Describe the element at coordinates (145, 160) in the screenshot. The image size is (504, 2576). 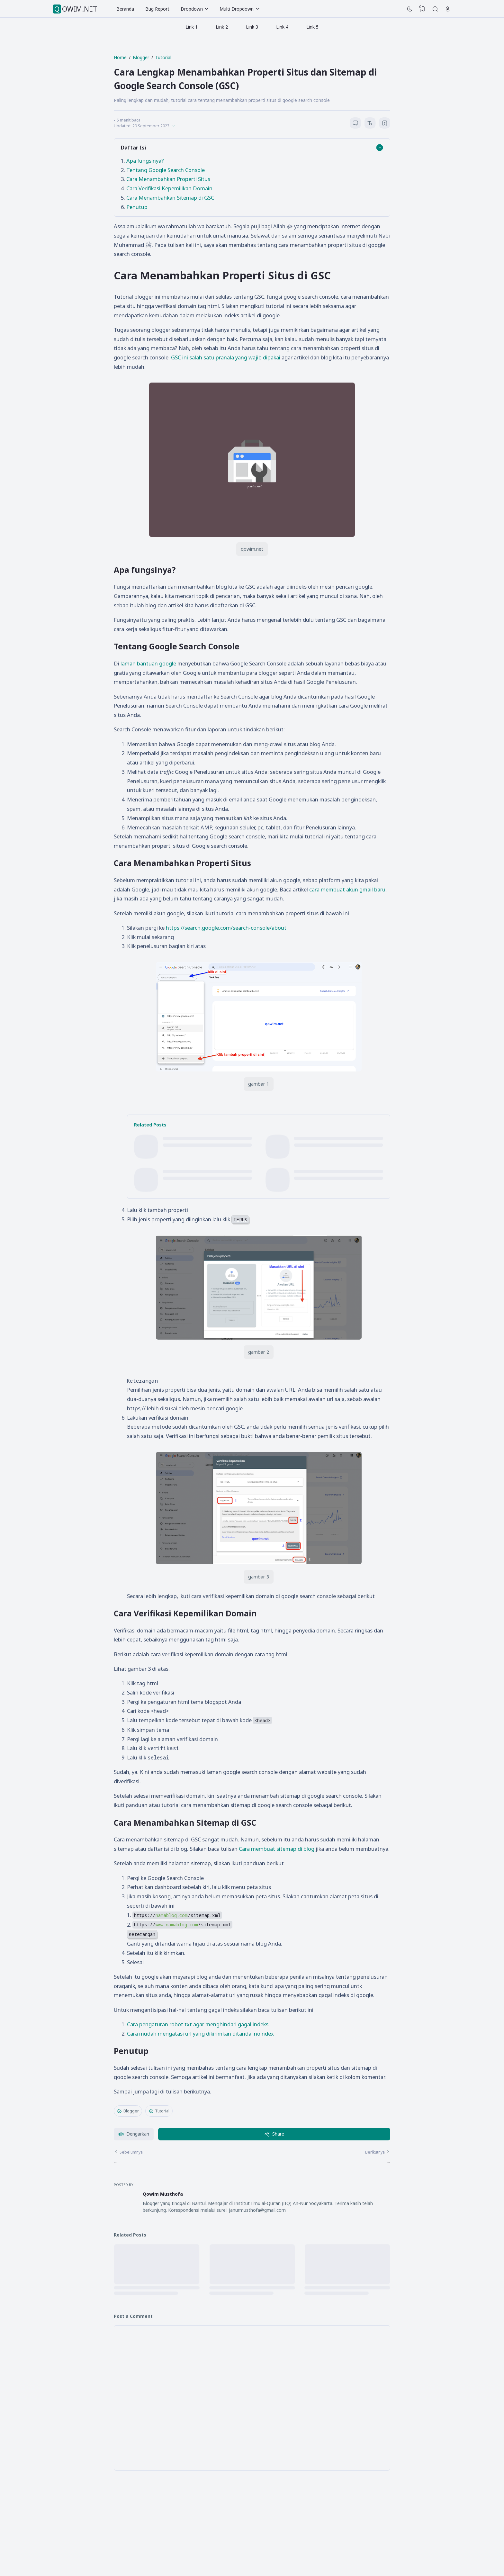
I see `Apa fungsinya?` at that location.